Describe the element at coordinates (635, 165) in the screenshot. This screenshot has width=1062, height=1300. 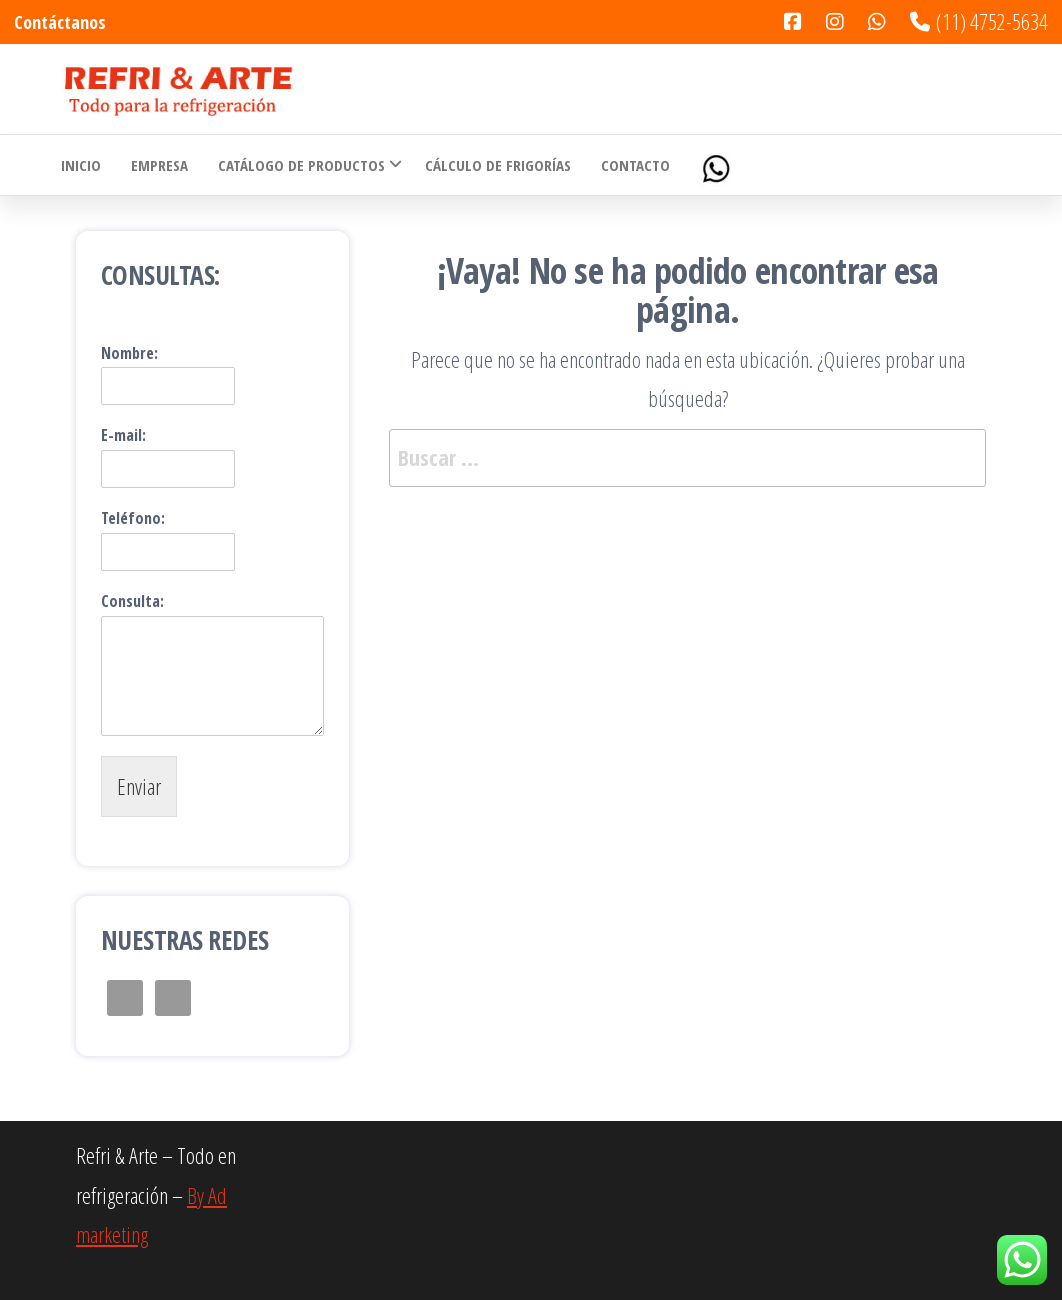
I see `Contacto` at that location.